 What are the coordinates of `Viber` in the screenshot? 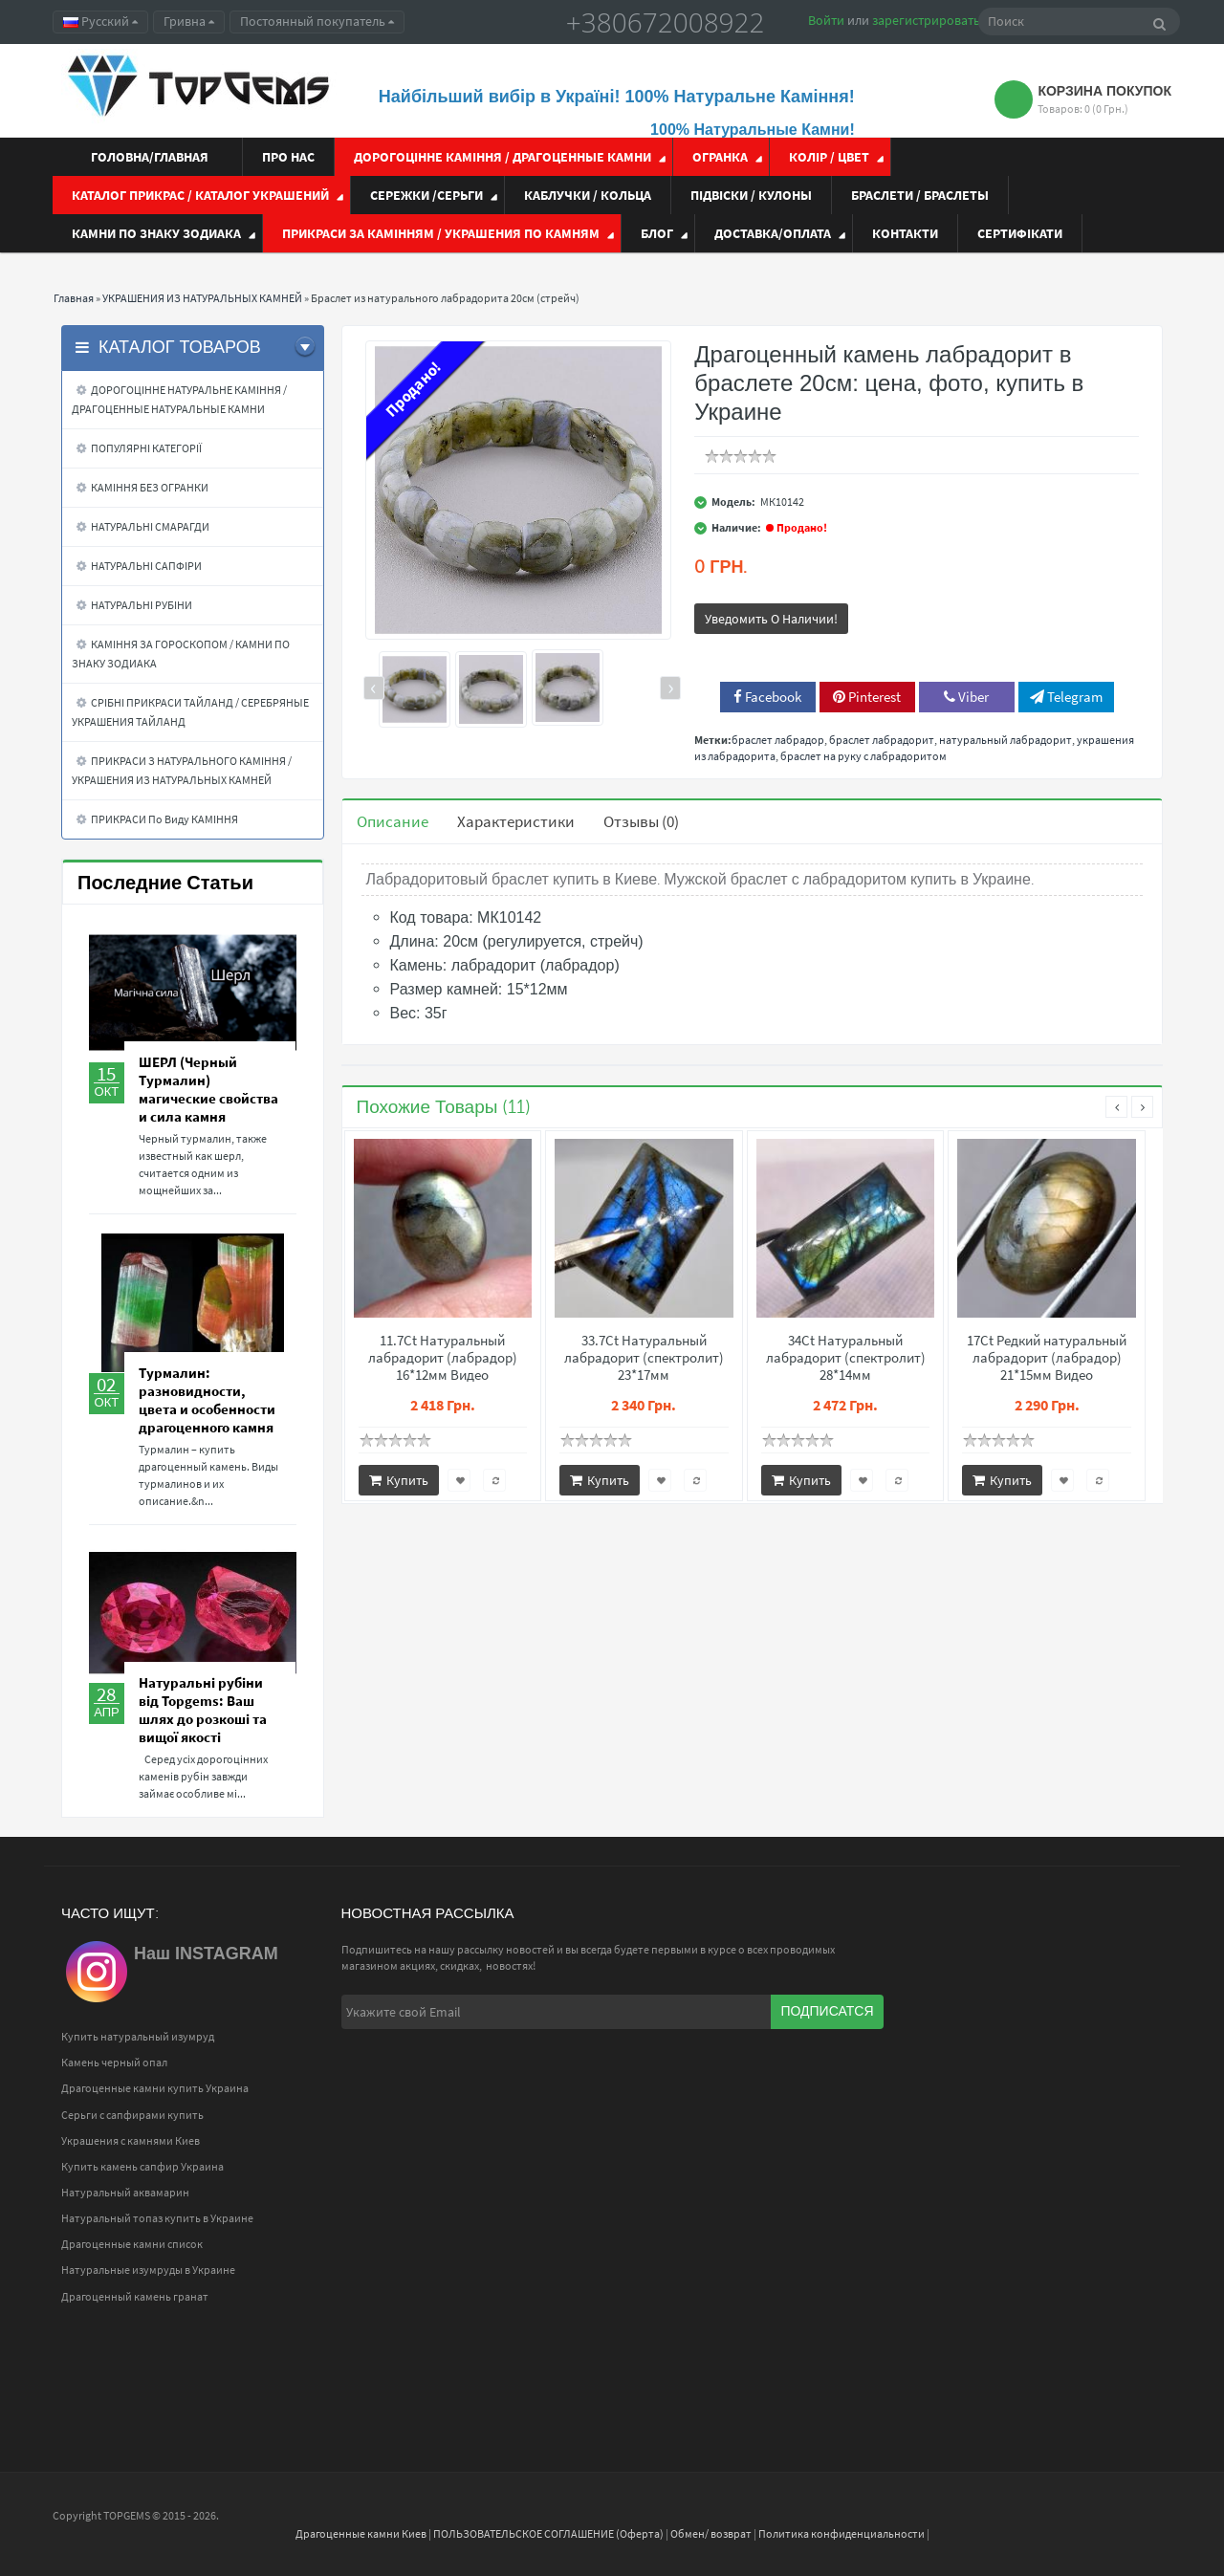 It's located at (966, 697).